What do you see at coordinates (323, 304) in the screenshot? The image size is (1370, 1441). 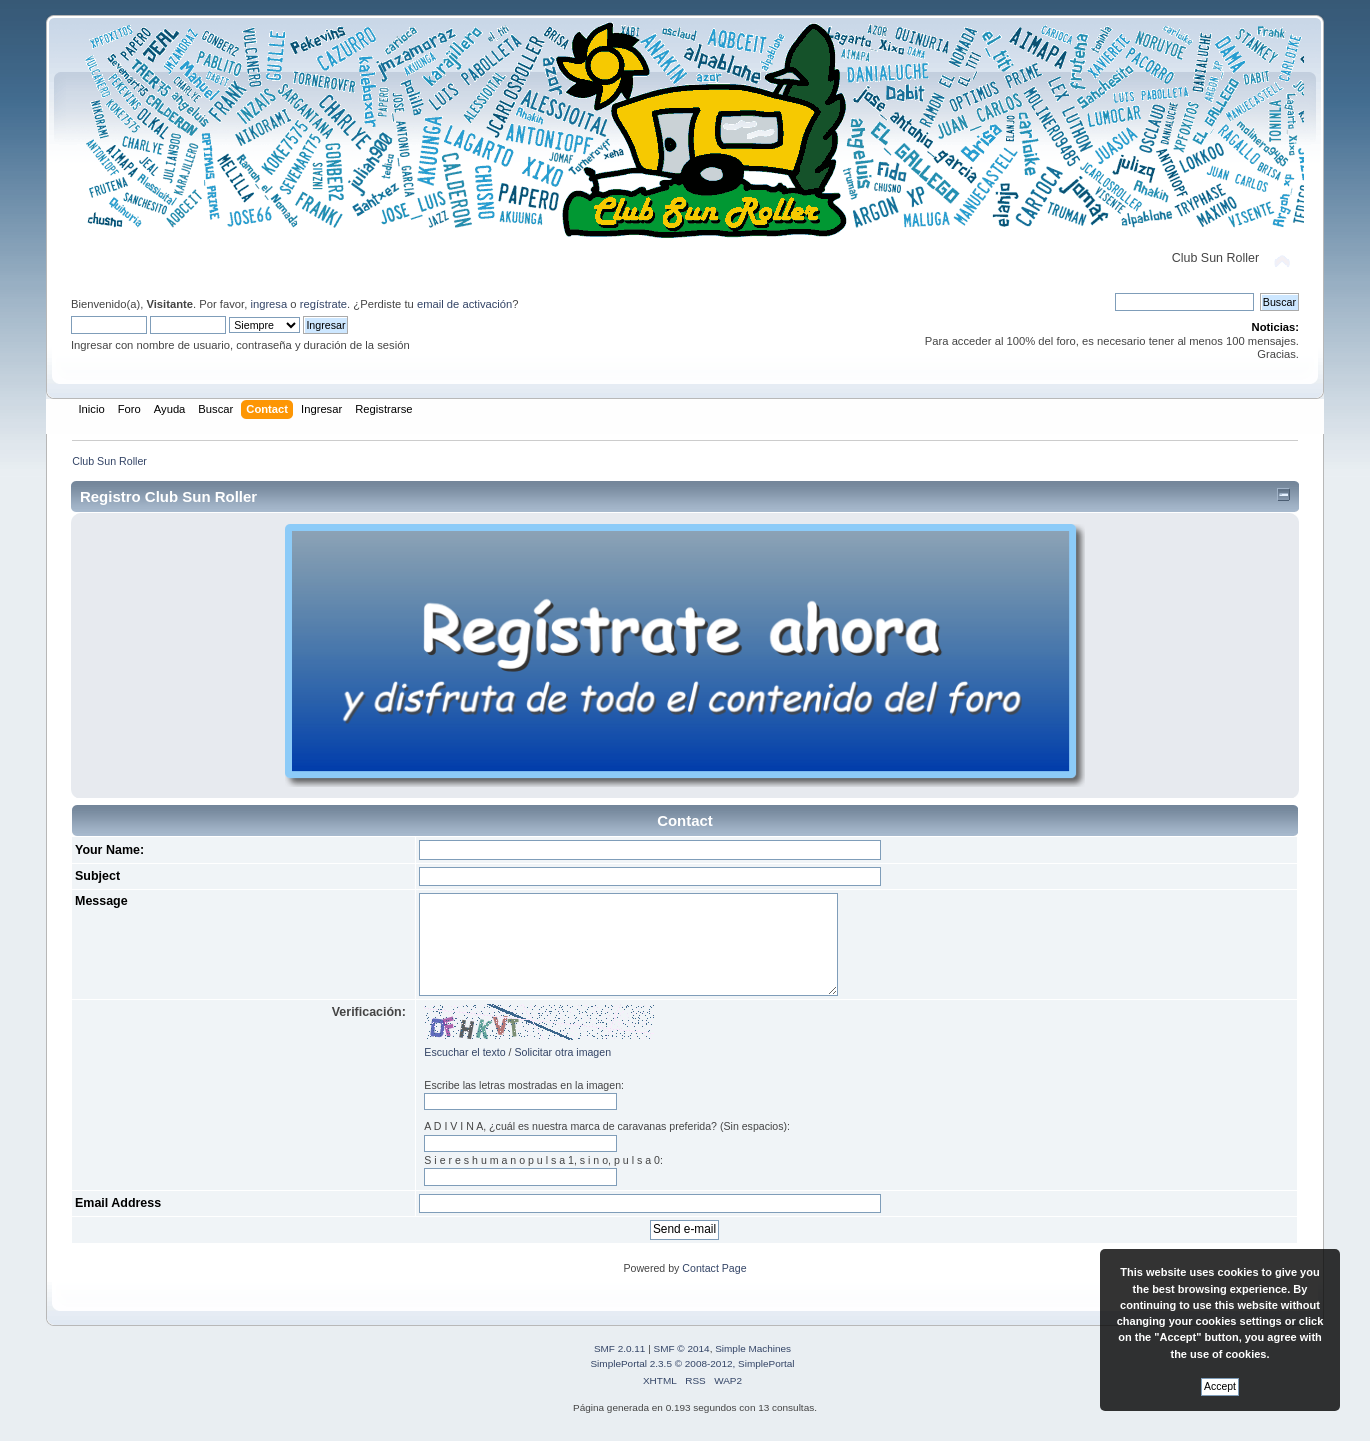 I see `regístrate` at bounding box center [323, 304].